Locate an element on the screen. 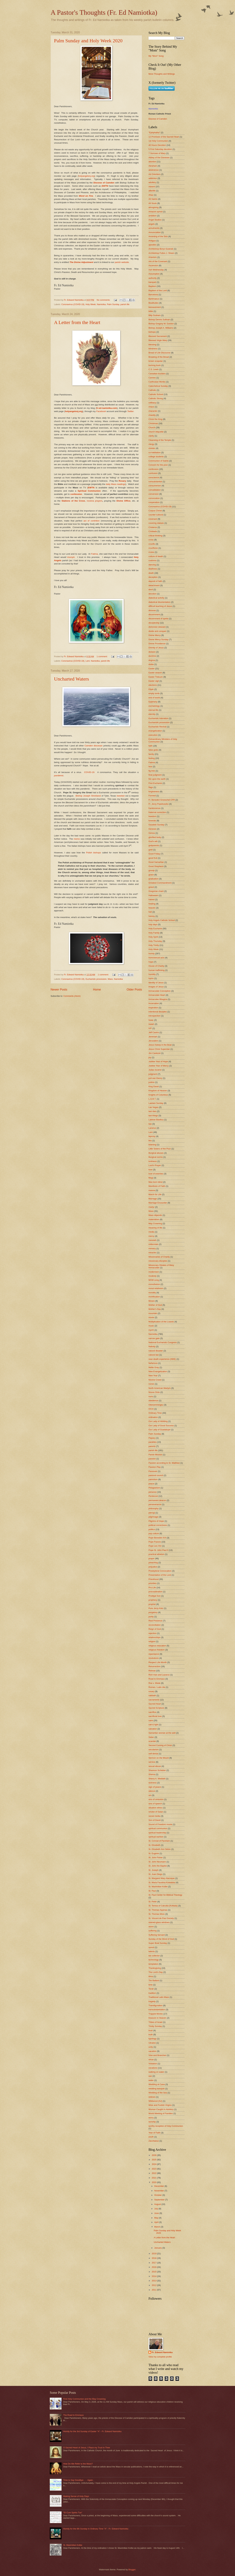 This screenshot has width=235, height=2576. Sacred Heart is located at coordinates (155, 1704).